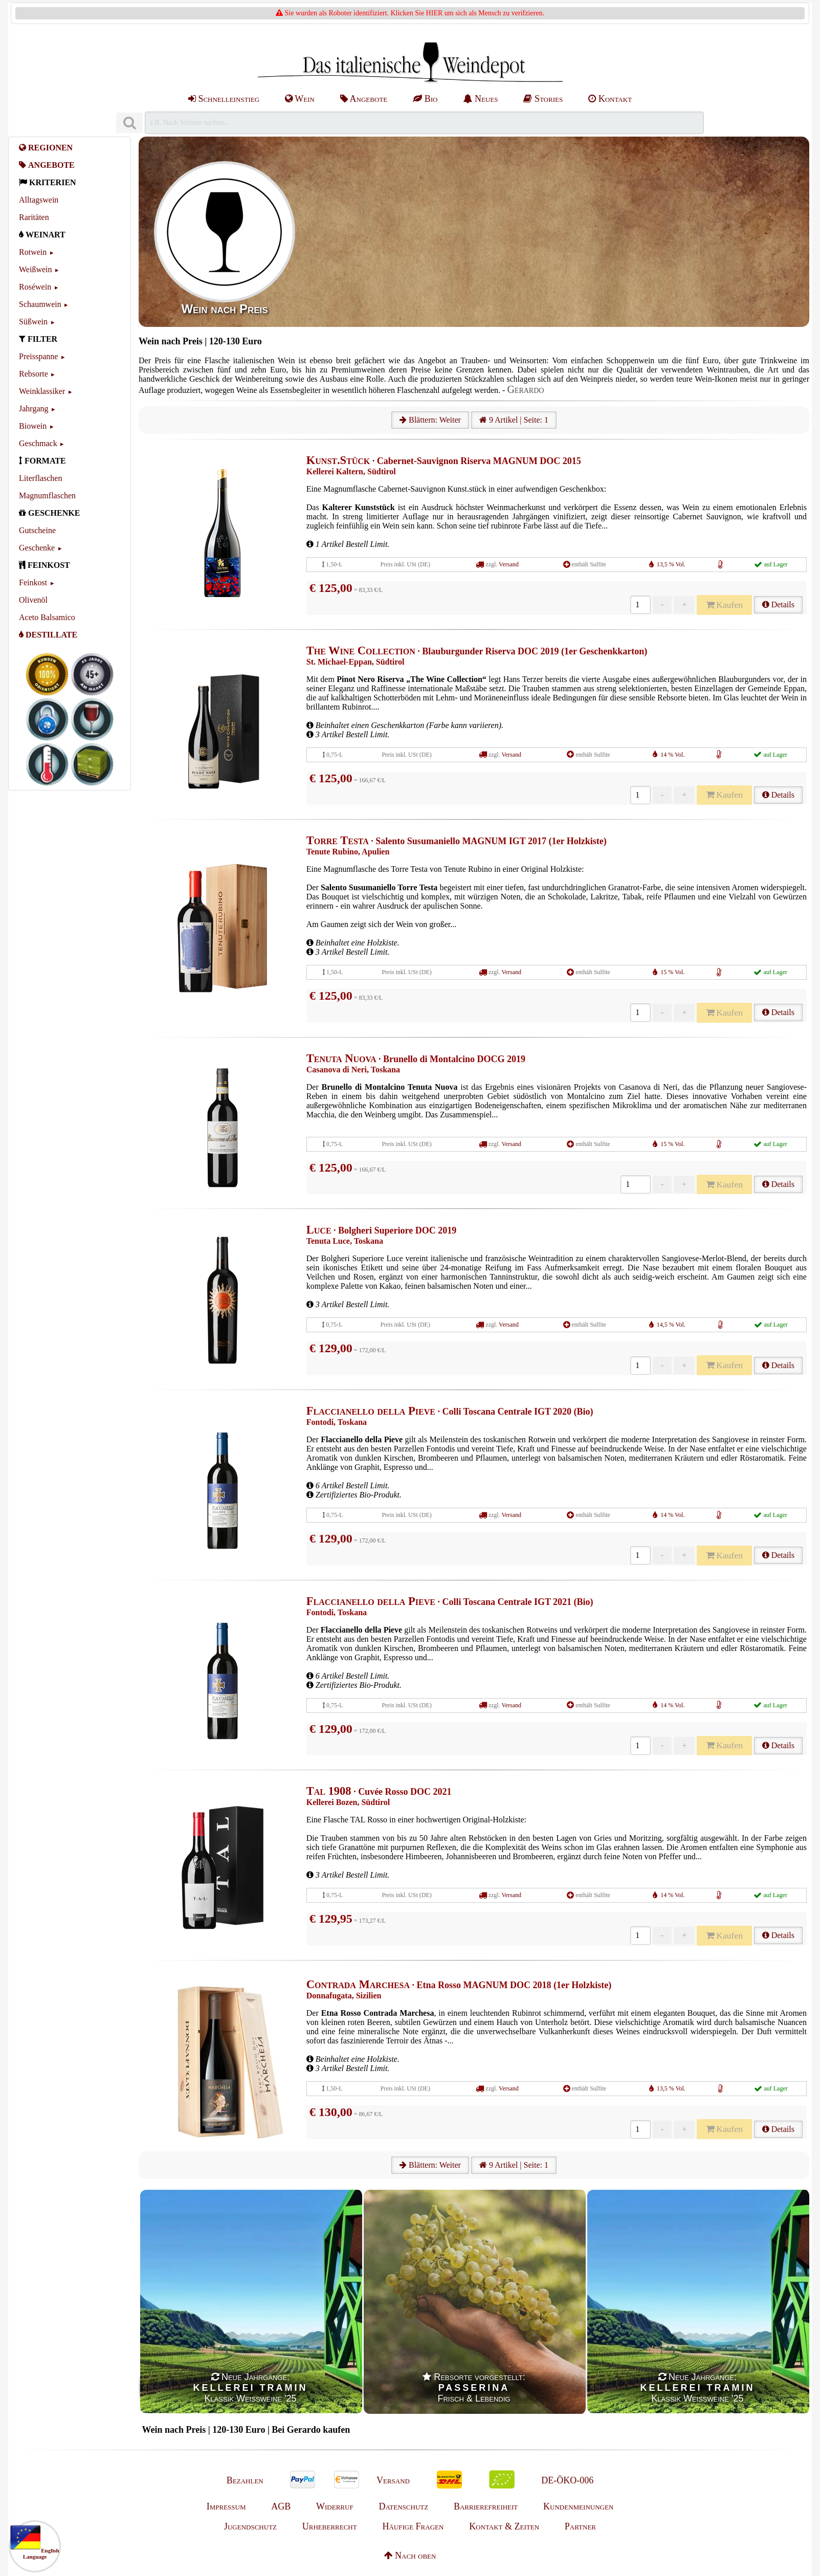  I want to click on 14 % Vol., so click(672, 754).